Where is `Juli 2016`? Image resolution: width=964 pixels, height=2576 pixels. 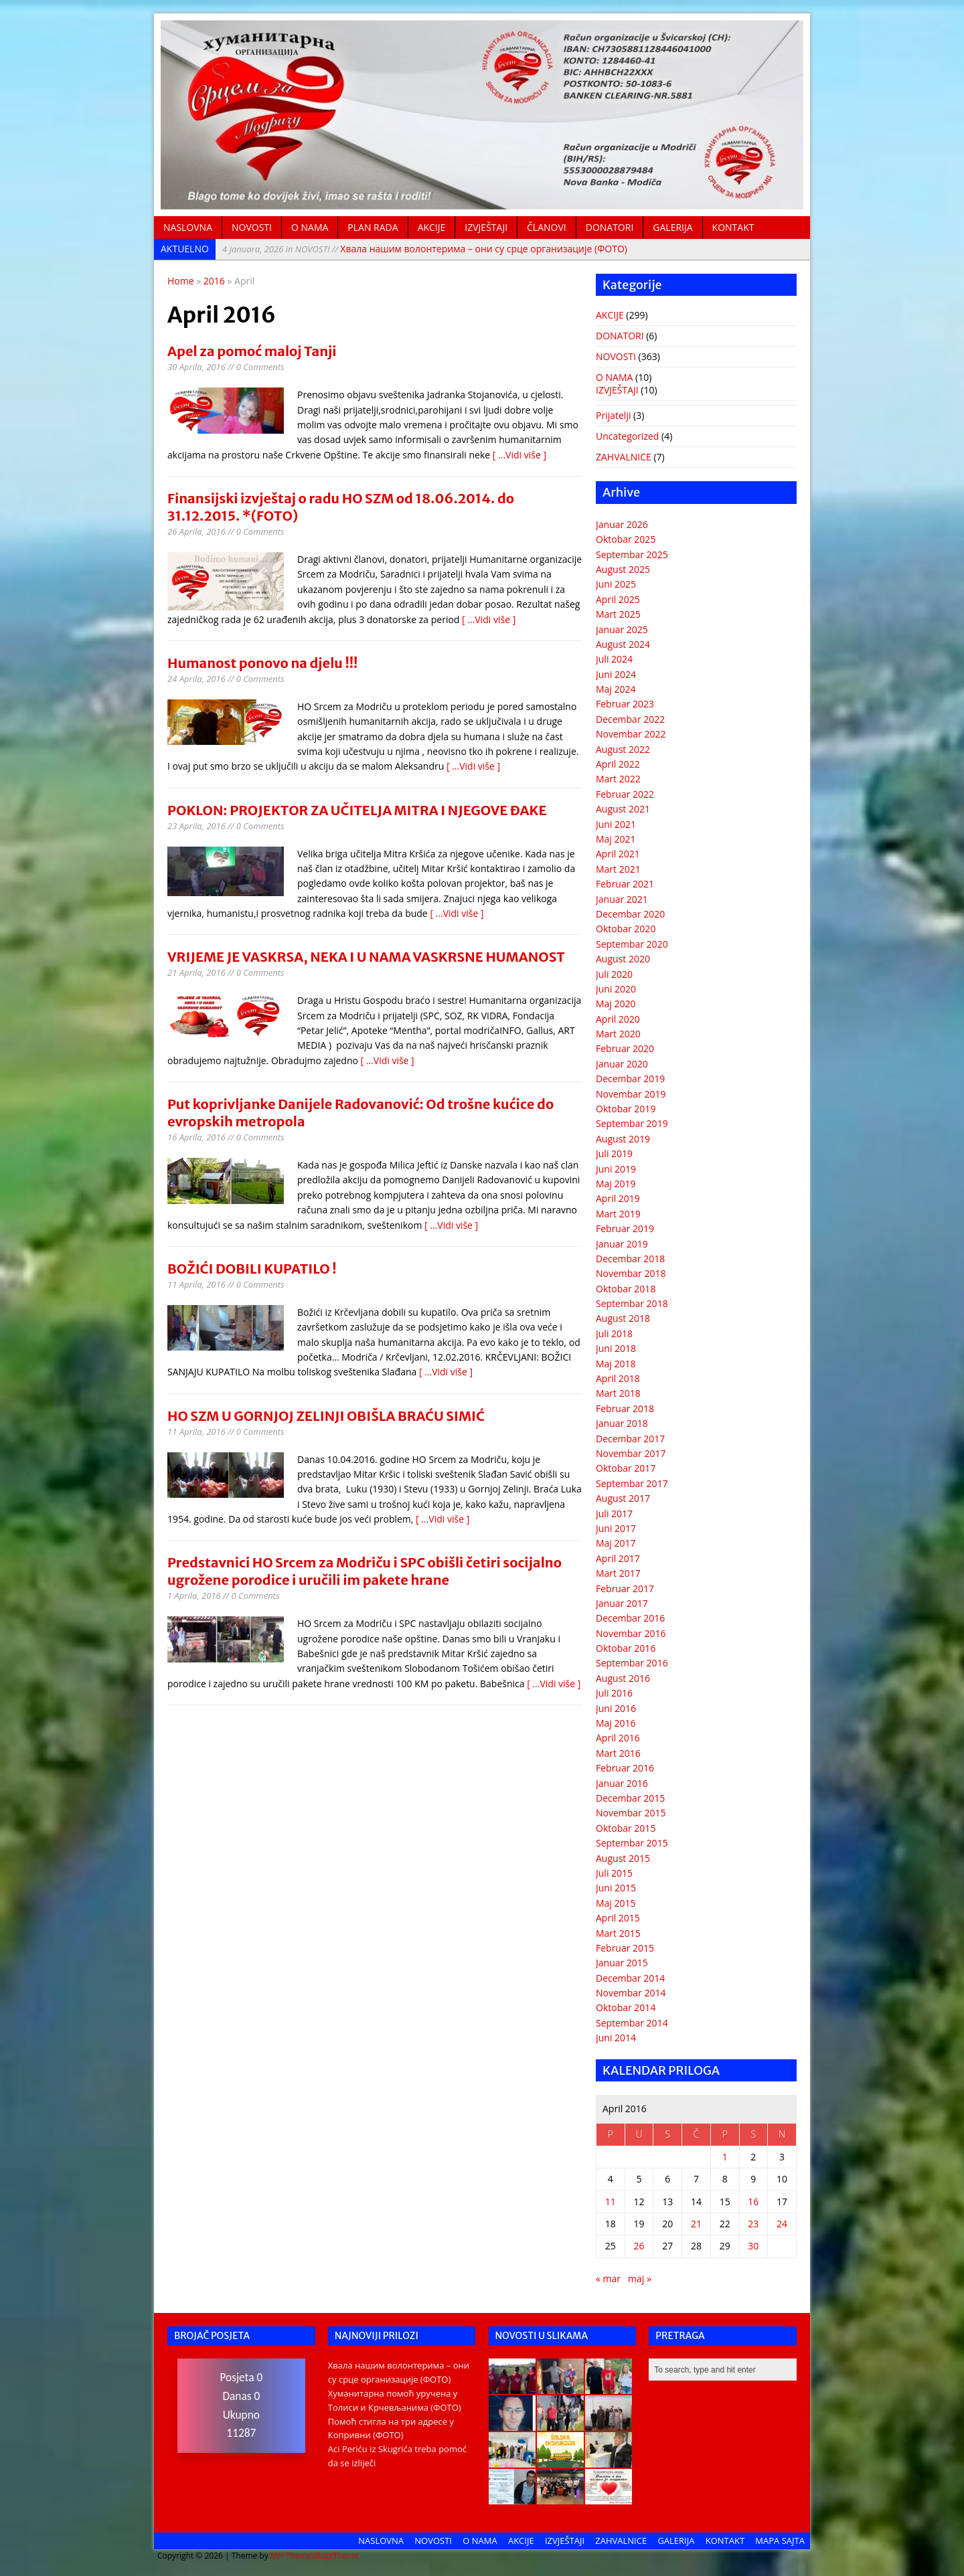 Juli 2016 is located at coordinates (614, 1693).